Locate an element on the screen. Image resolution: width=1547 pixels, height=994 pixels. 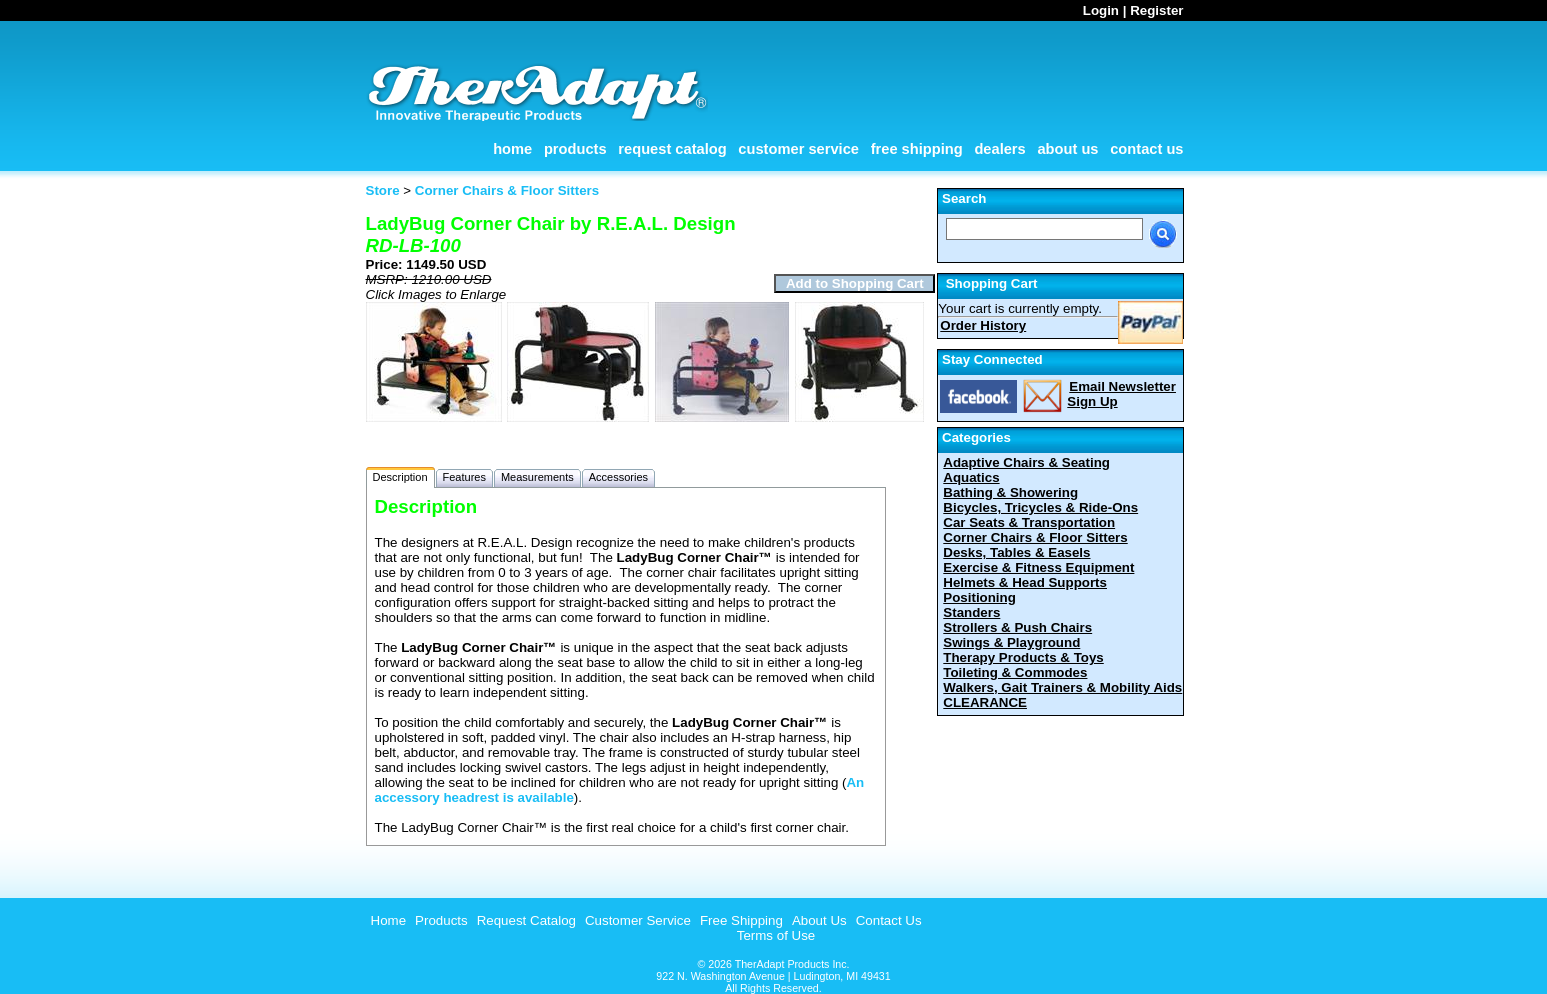
Car Seats & Transportation is located at coordinates (1029, 522).